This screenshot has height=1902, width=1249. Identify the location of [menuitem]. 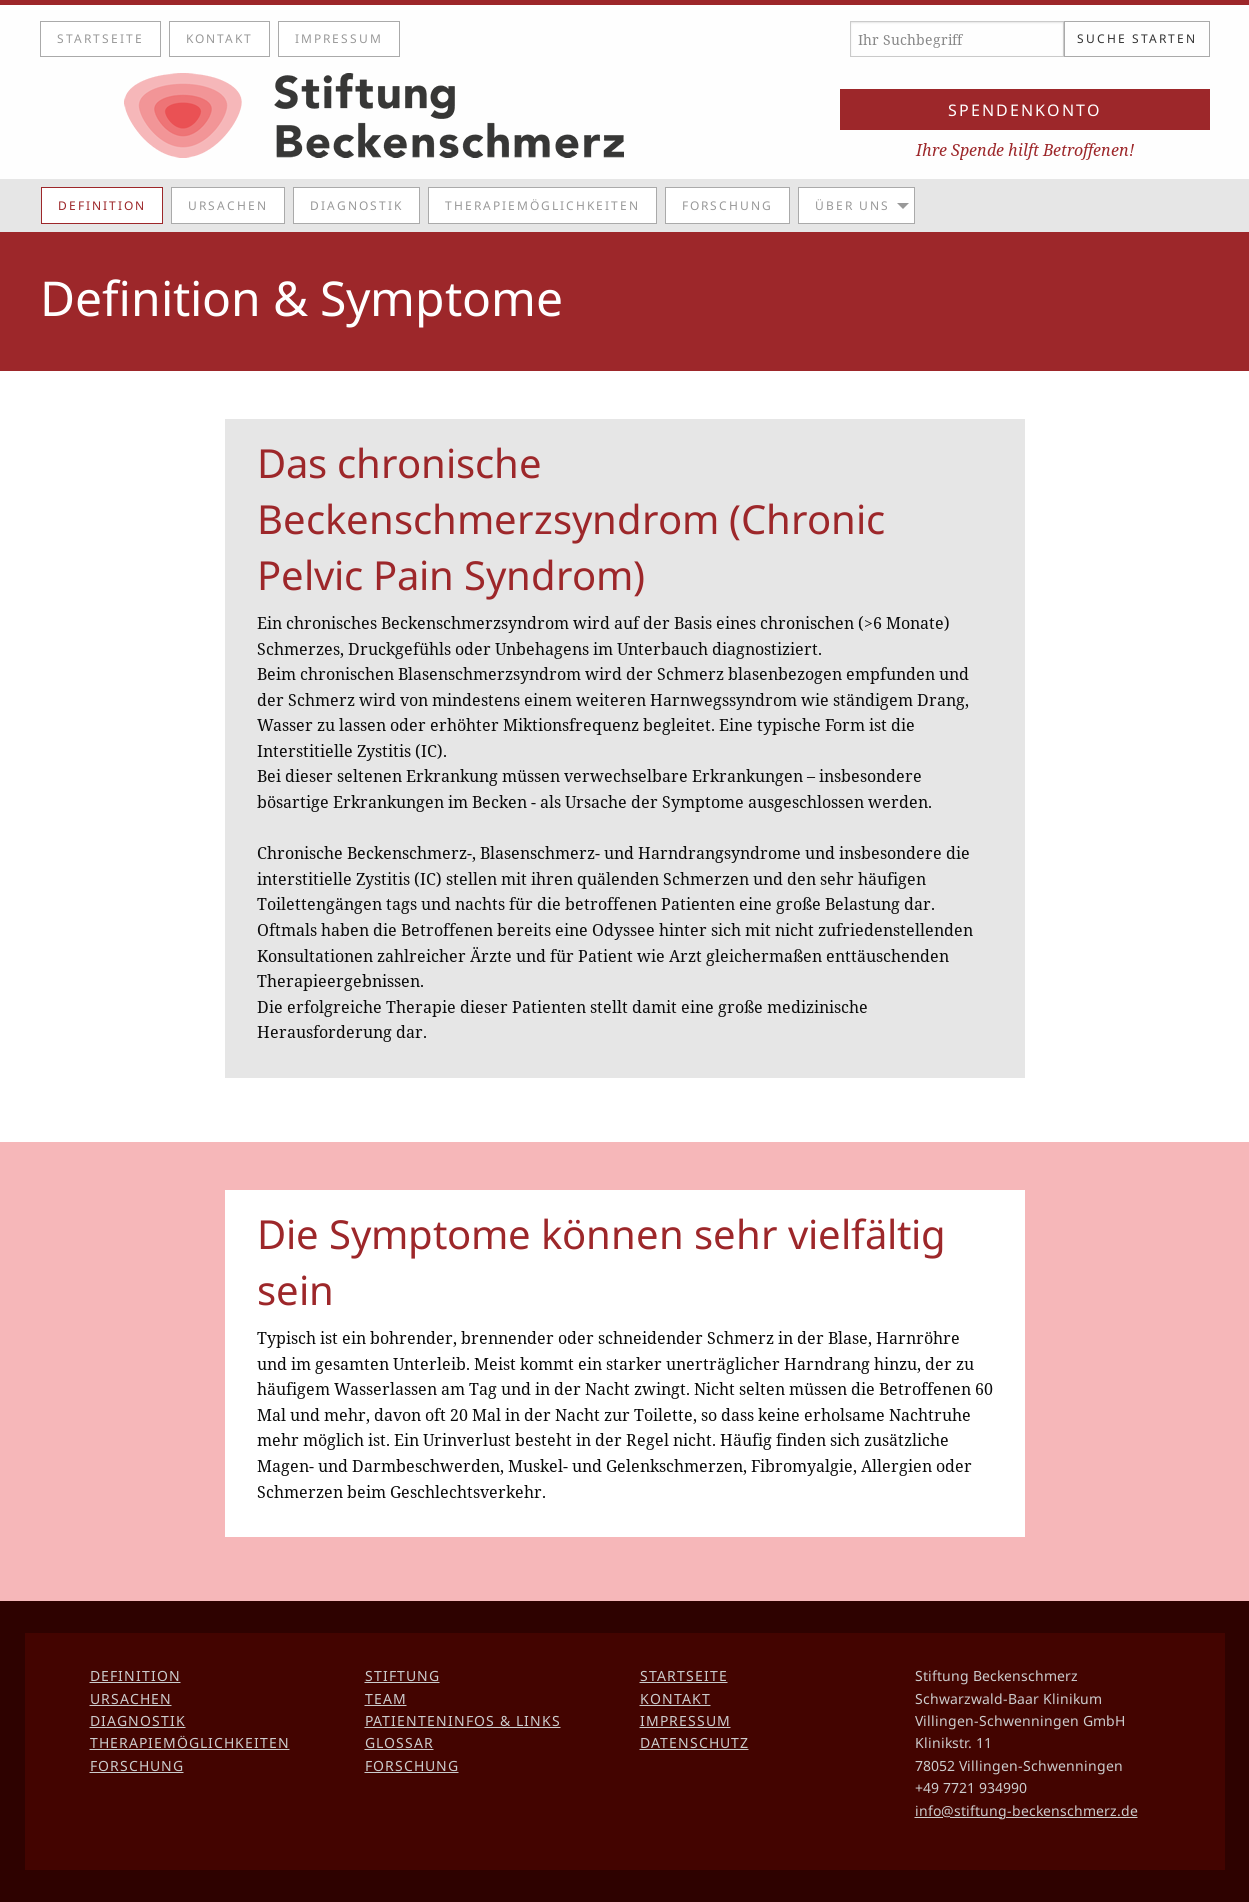
(106, 205).